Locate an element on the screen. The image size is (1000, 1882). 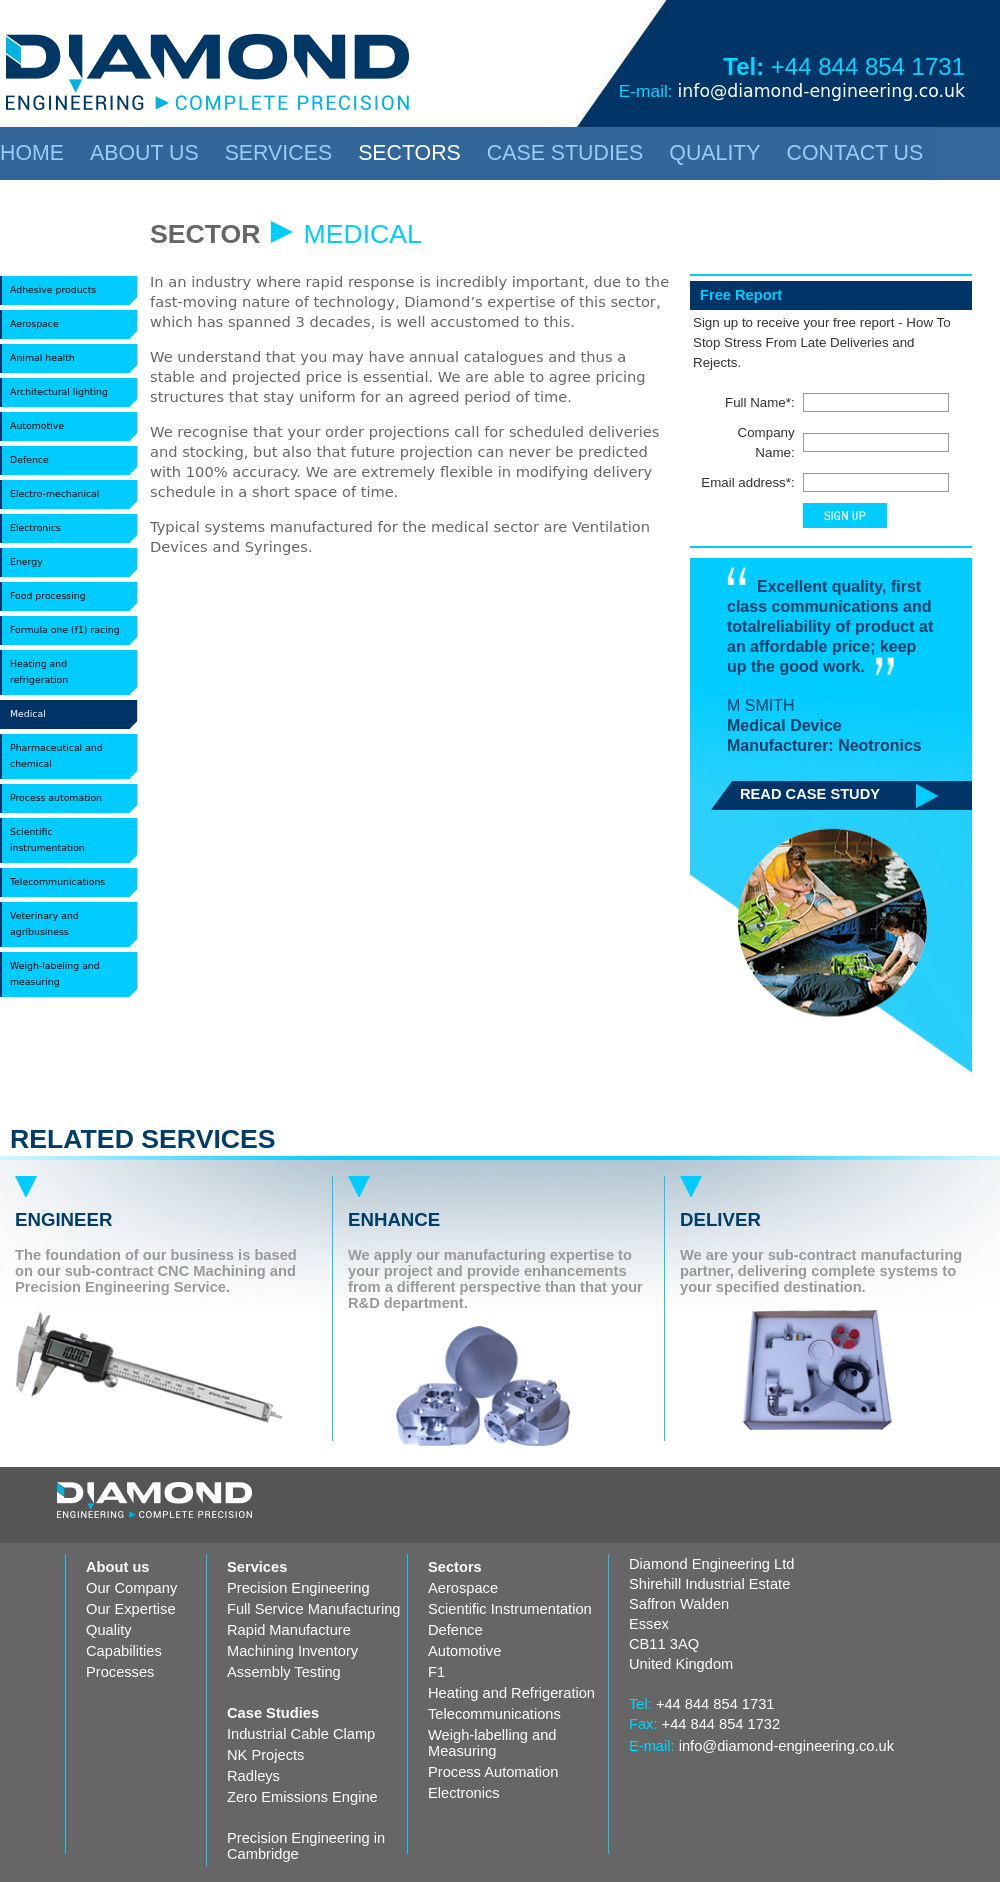
Veterinary and agribusiness is located at coordinates (44, 923).